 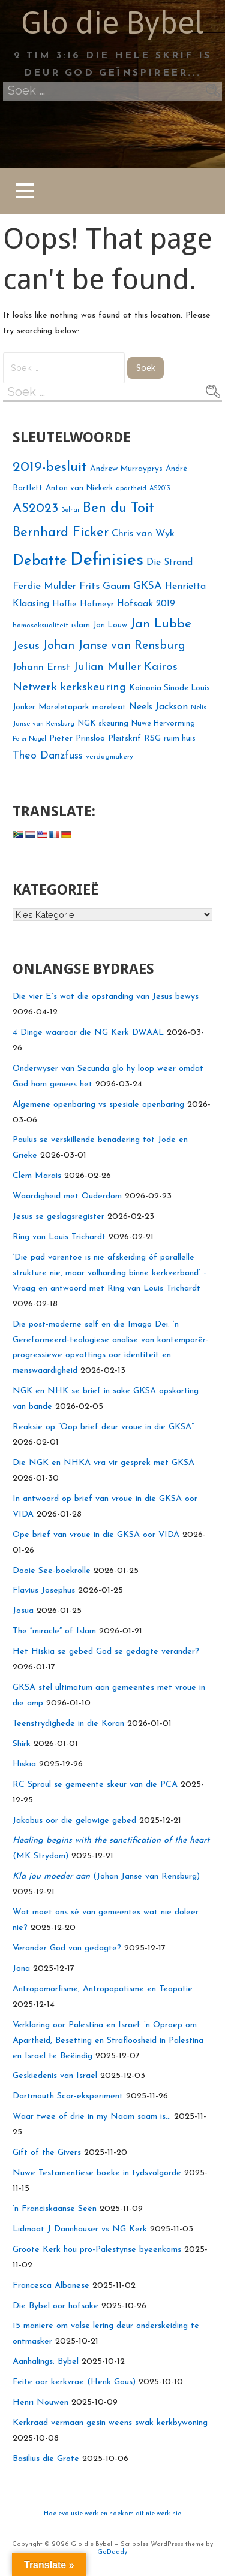 I want to click on Chris van Wyk [Chris van Wyk (26 voorwerpe)], so click(x=143, y=534).